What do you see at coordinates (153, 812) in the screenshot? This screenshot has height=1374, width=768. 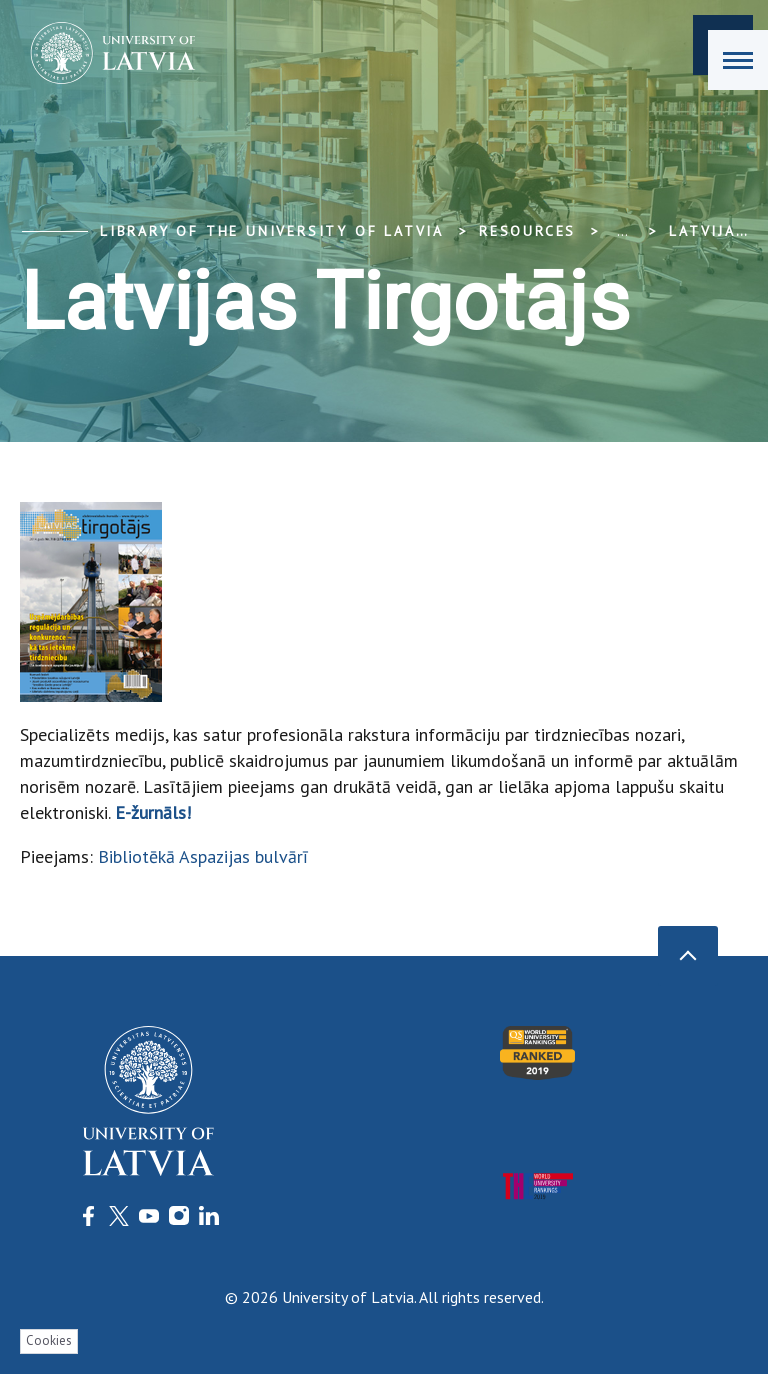 I see `E-žurnāls!` at bounding box center [153, 812].